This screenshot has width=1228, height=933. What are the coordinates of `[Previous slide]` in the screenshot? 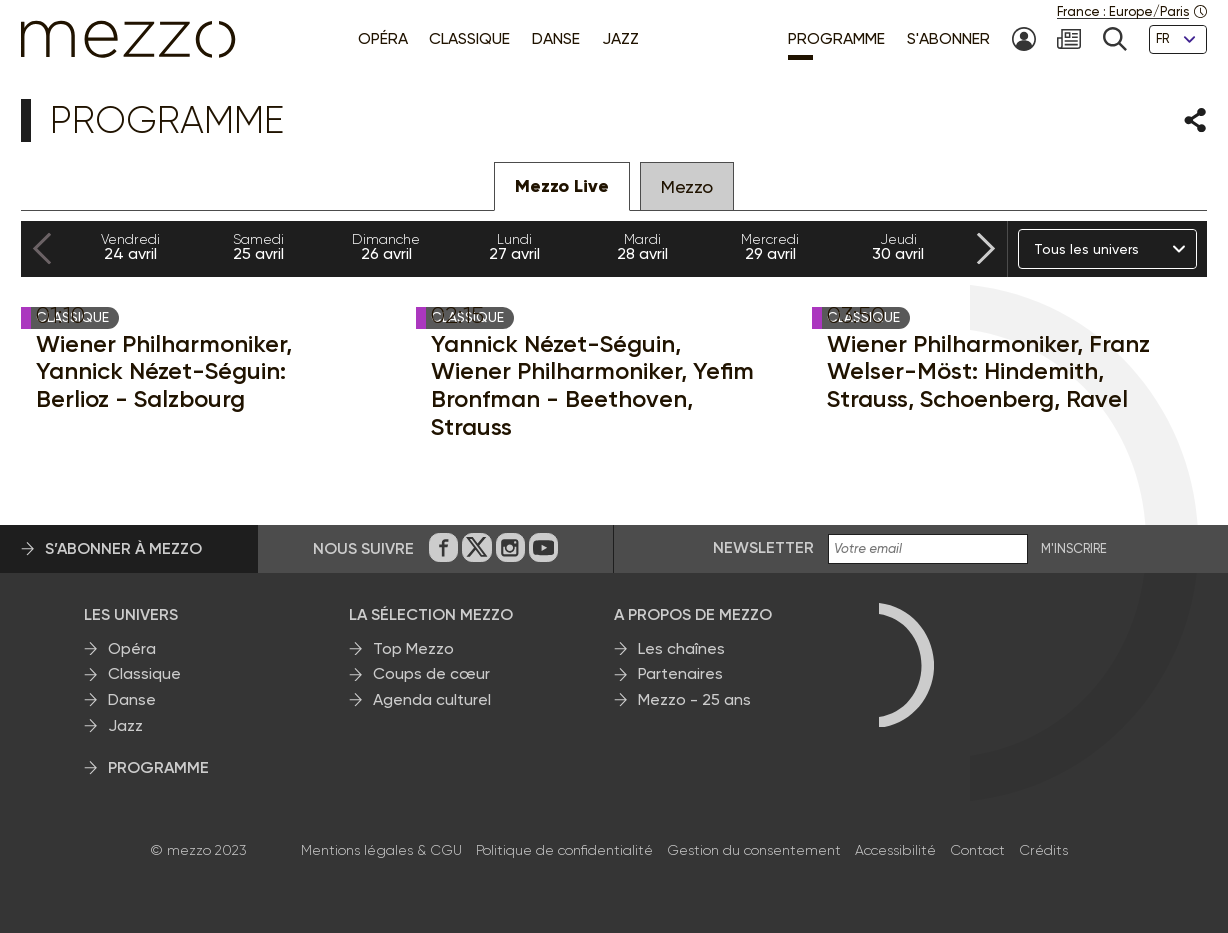 It's located at (42, 249).